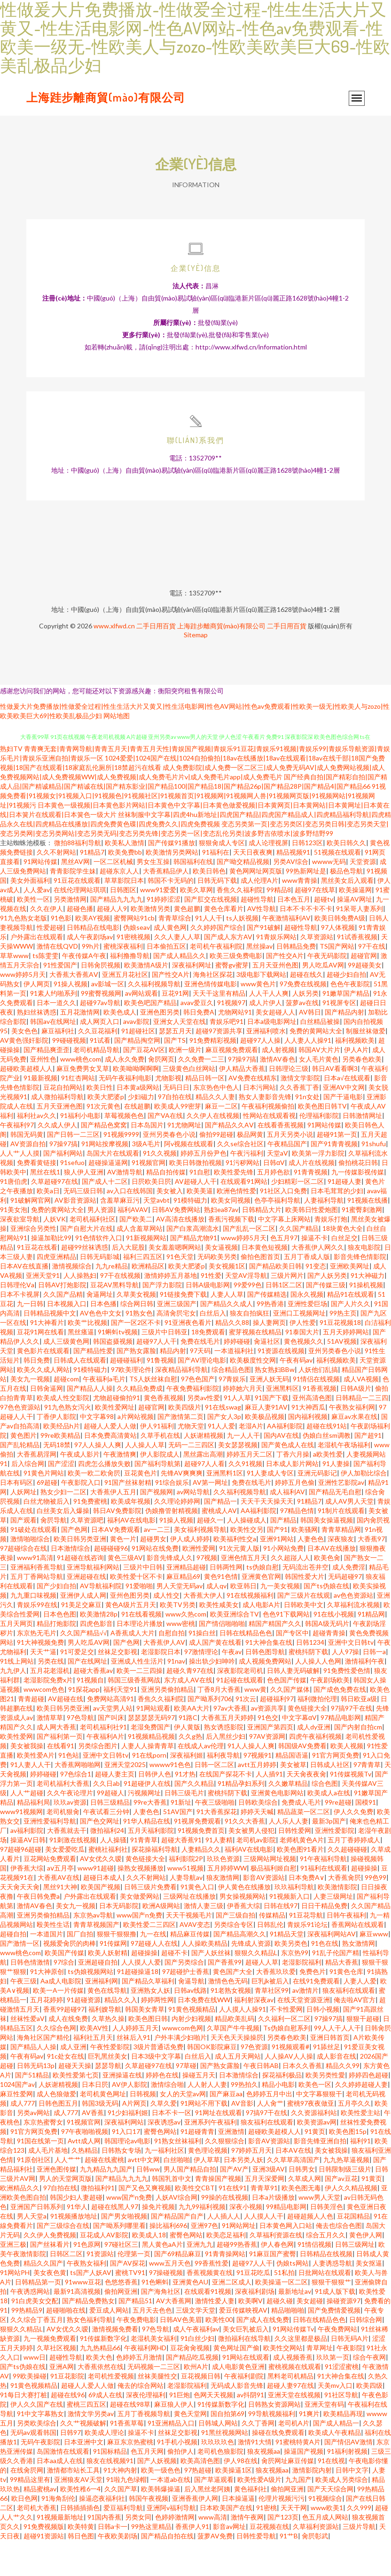 The height and width of the screenshot is (2576, 391). I want to click on 99超碰美女, so click(365, 1000).